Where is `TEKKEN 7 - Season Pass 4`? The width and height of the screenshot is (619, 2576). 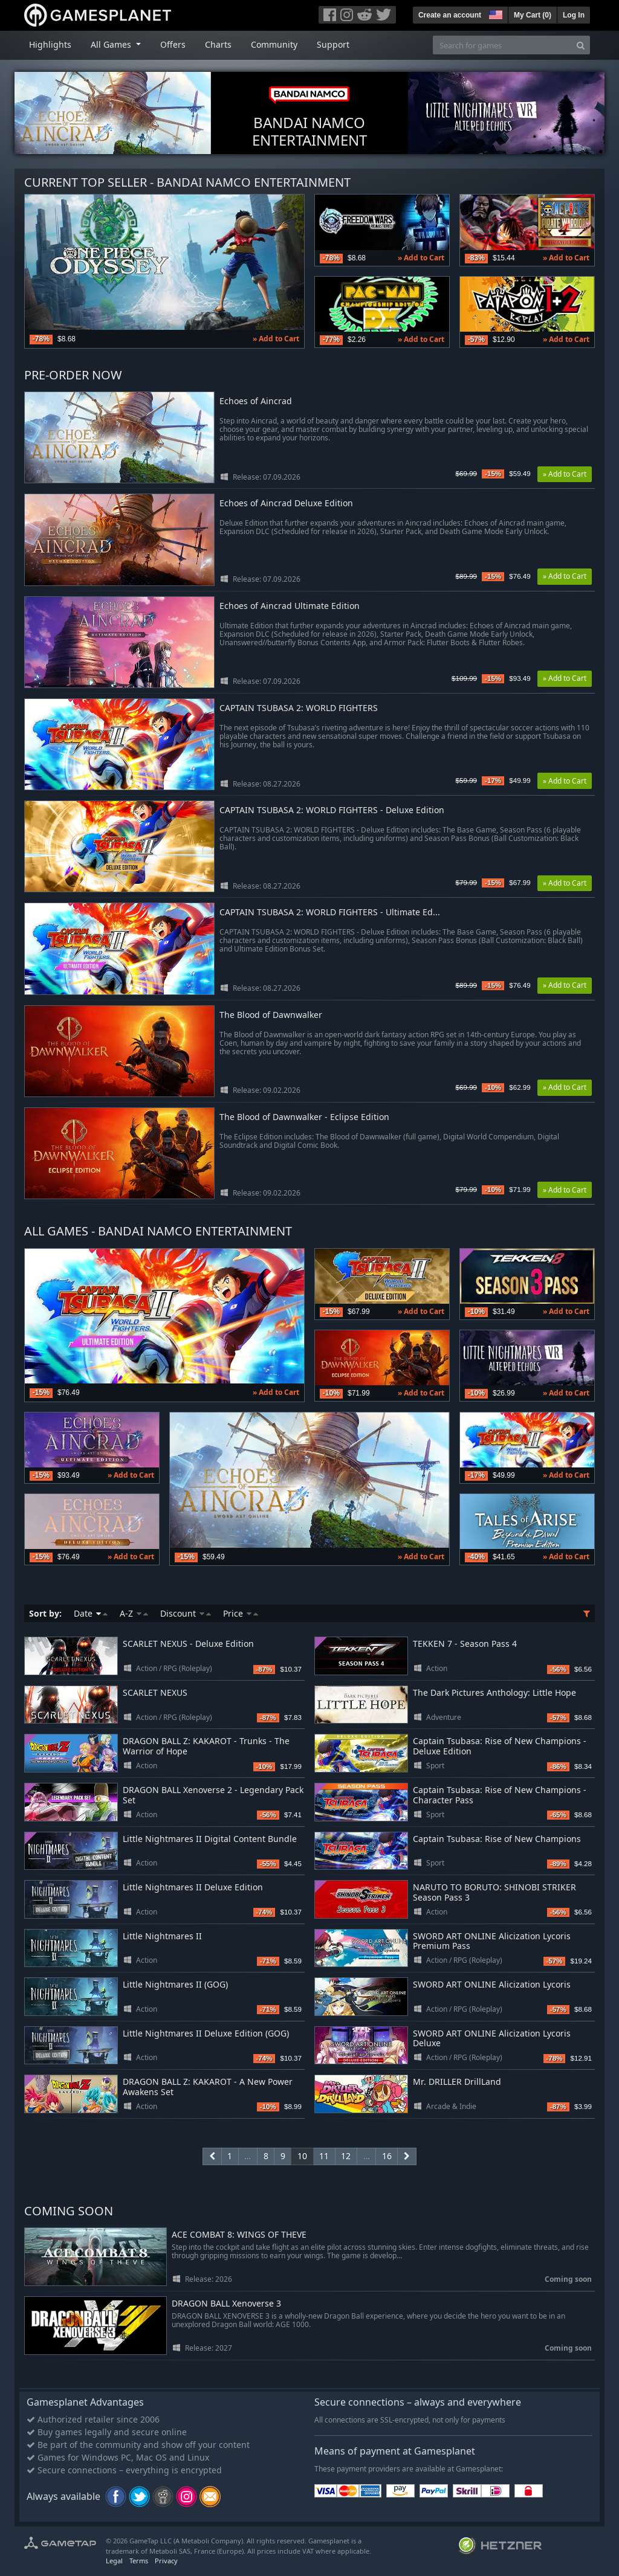 TEKKEN 7 - Season Pass 4 is located at coordinates (465, 1643).